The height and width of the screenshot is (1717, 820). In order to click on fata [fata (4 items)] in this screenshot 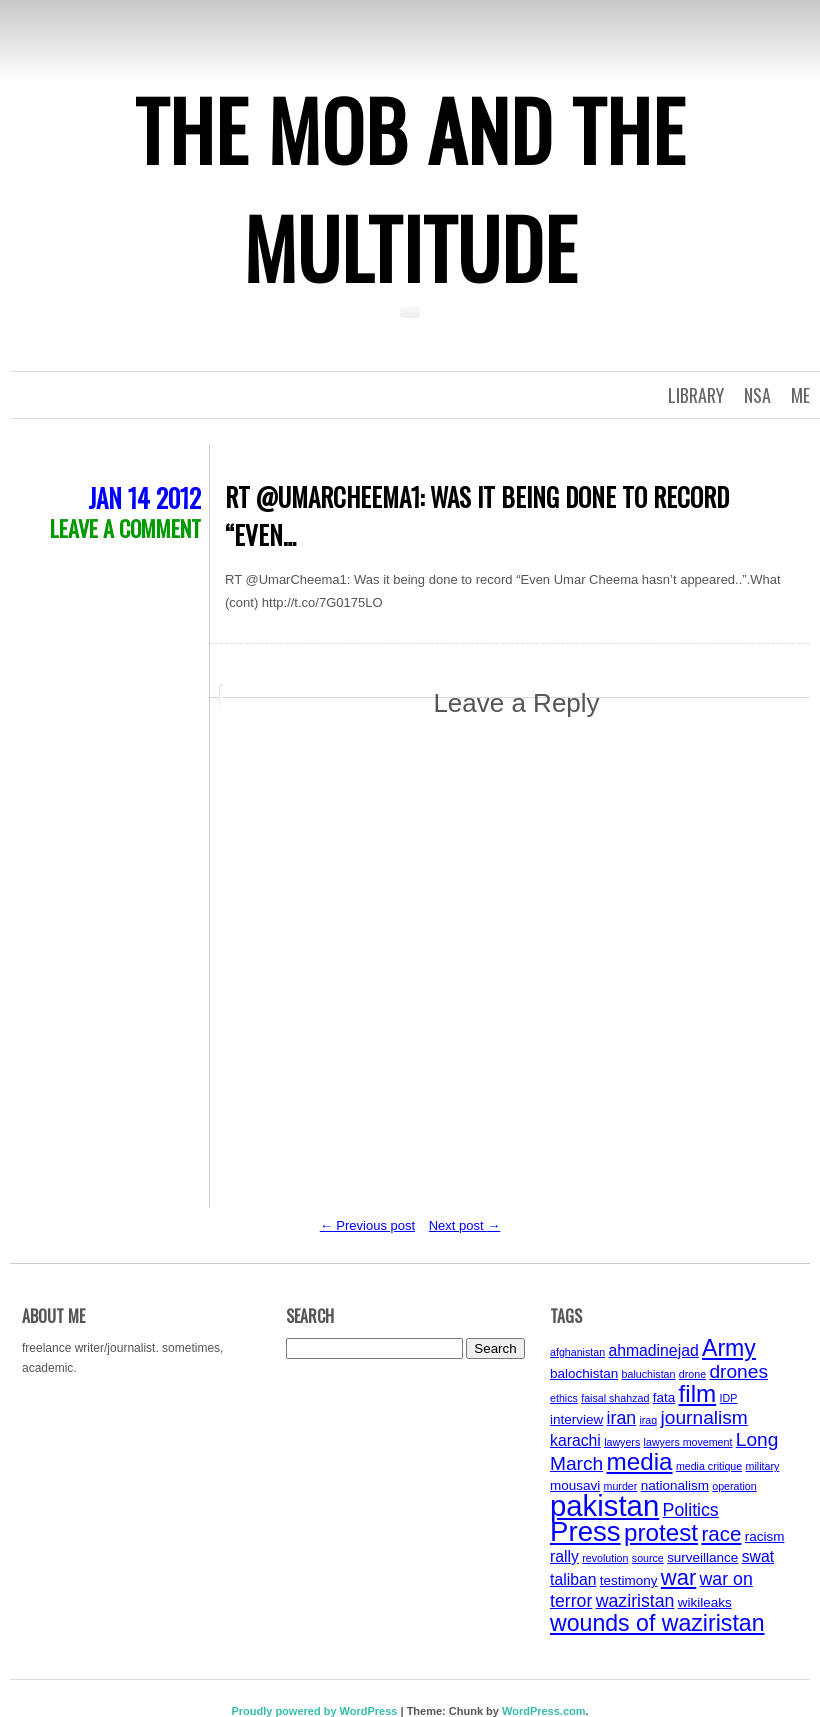, I will do `click(664, 1397)`.